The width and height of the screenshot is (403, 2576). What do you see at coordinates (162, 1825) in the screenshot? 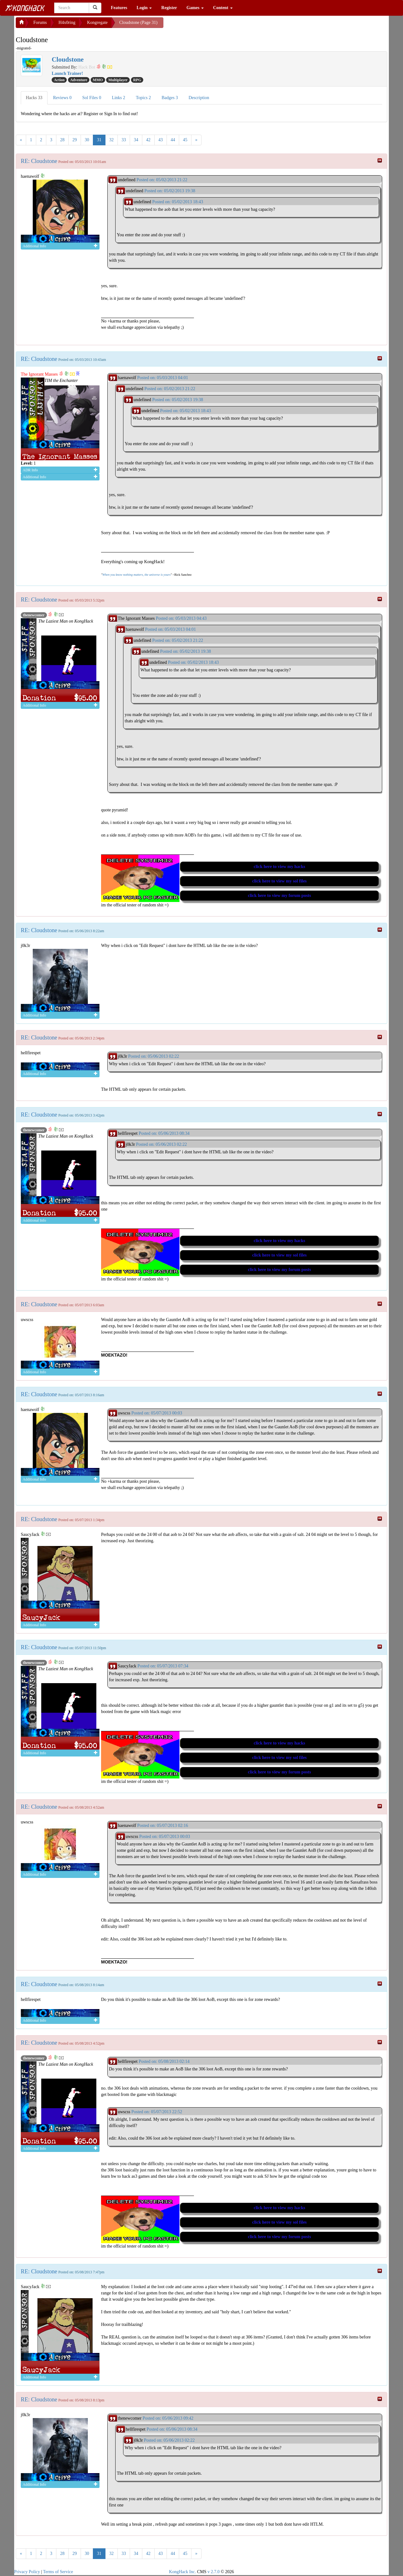
I see `Posted on: 05/07/2013 02:16` at bounding box center [162, 1825].